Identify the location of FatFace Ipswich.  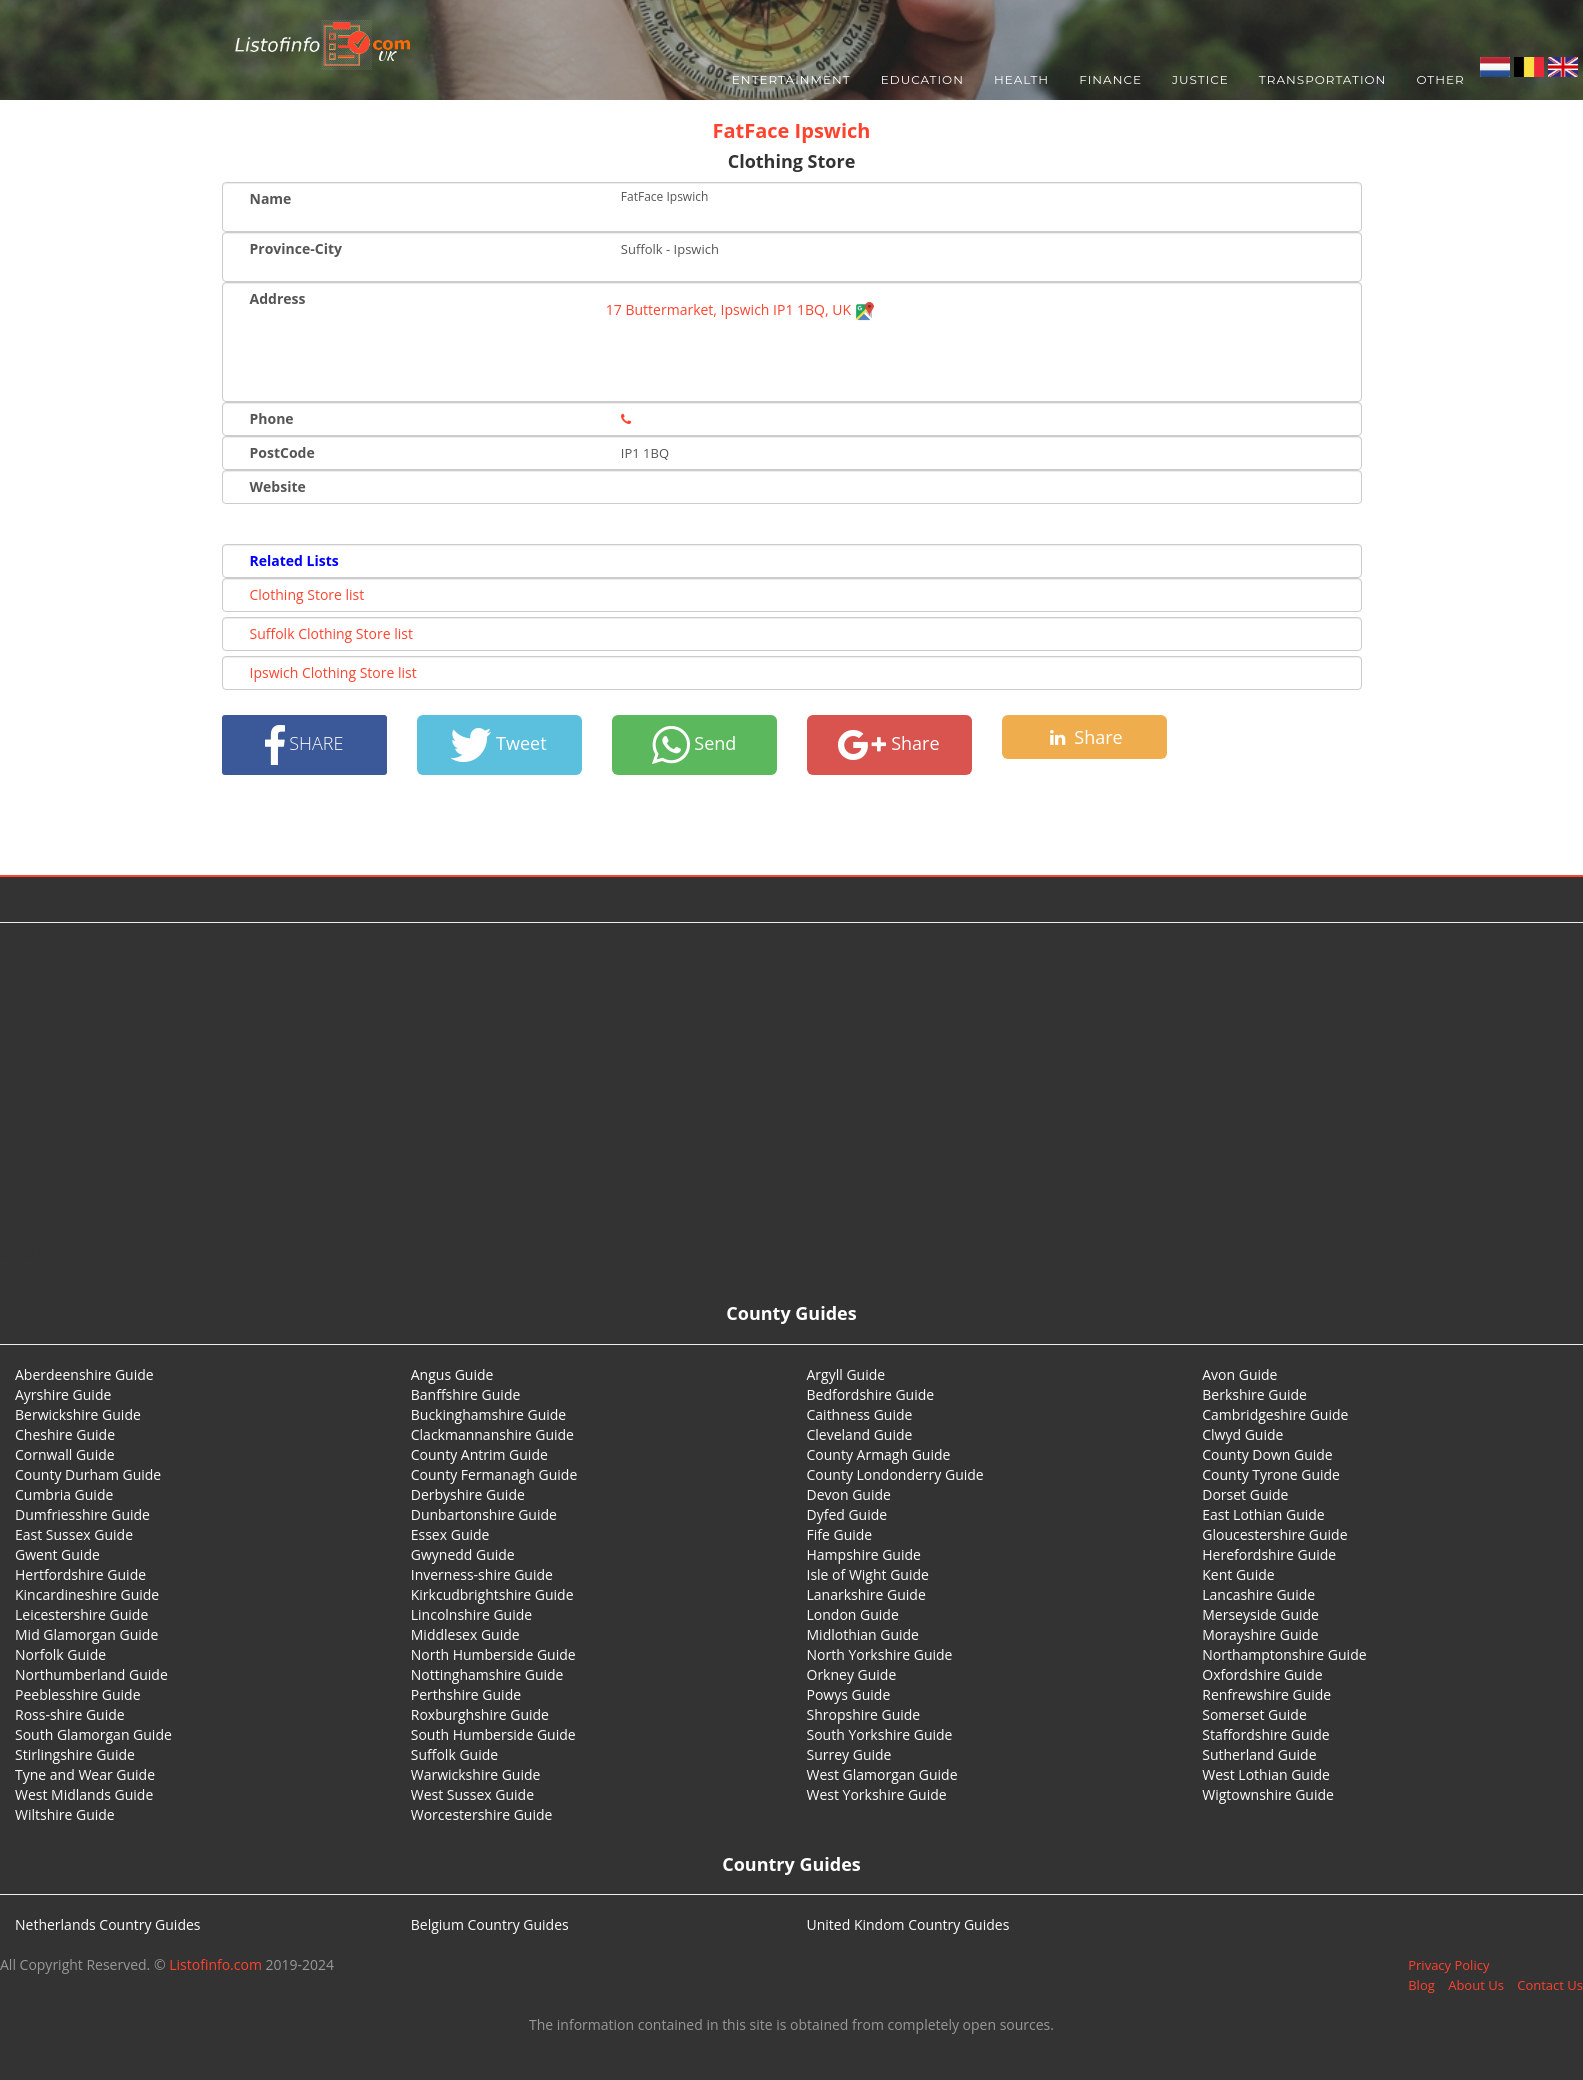
(792, 130).